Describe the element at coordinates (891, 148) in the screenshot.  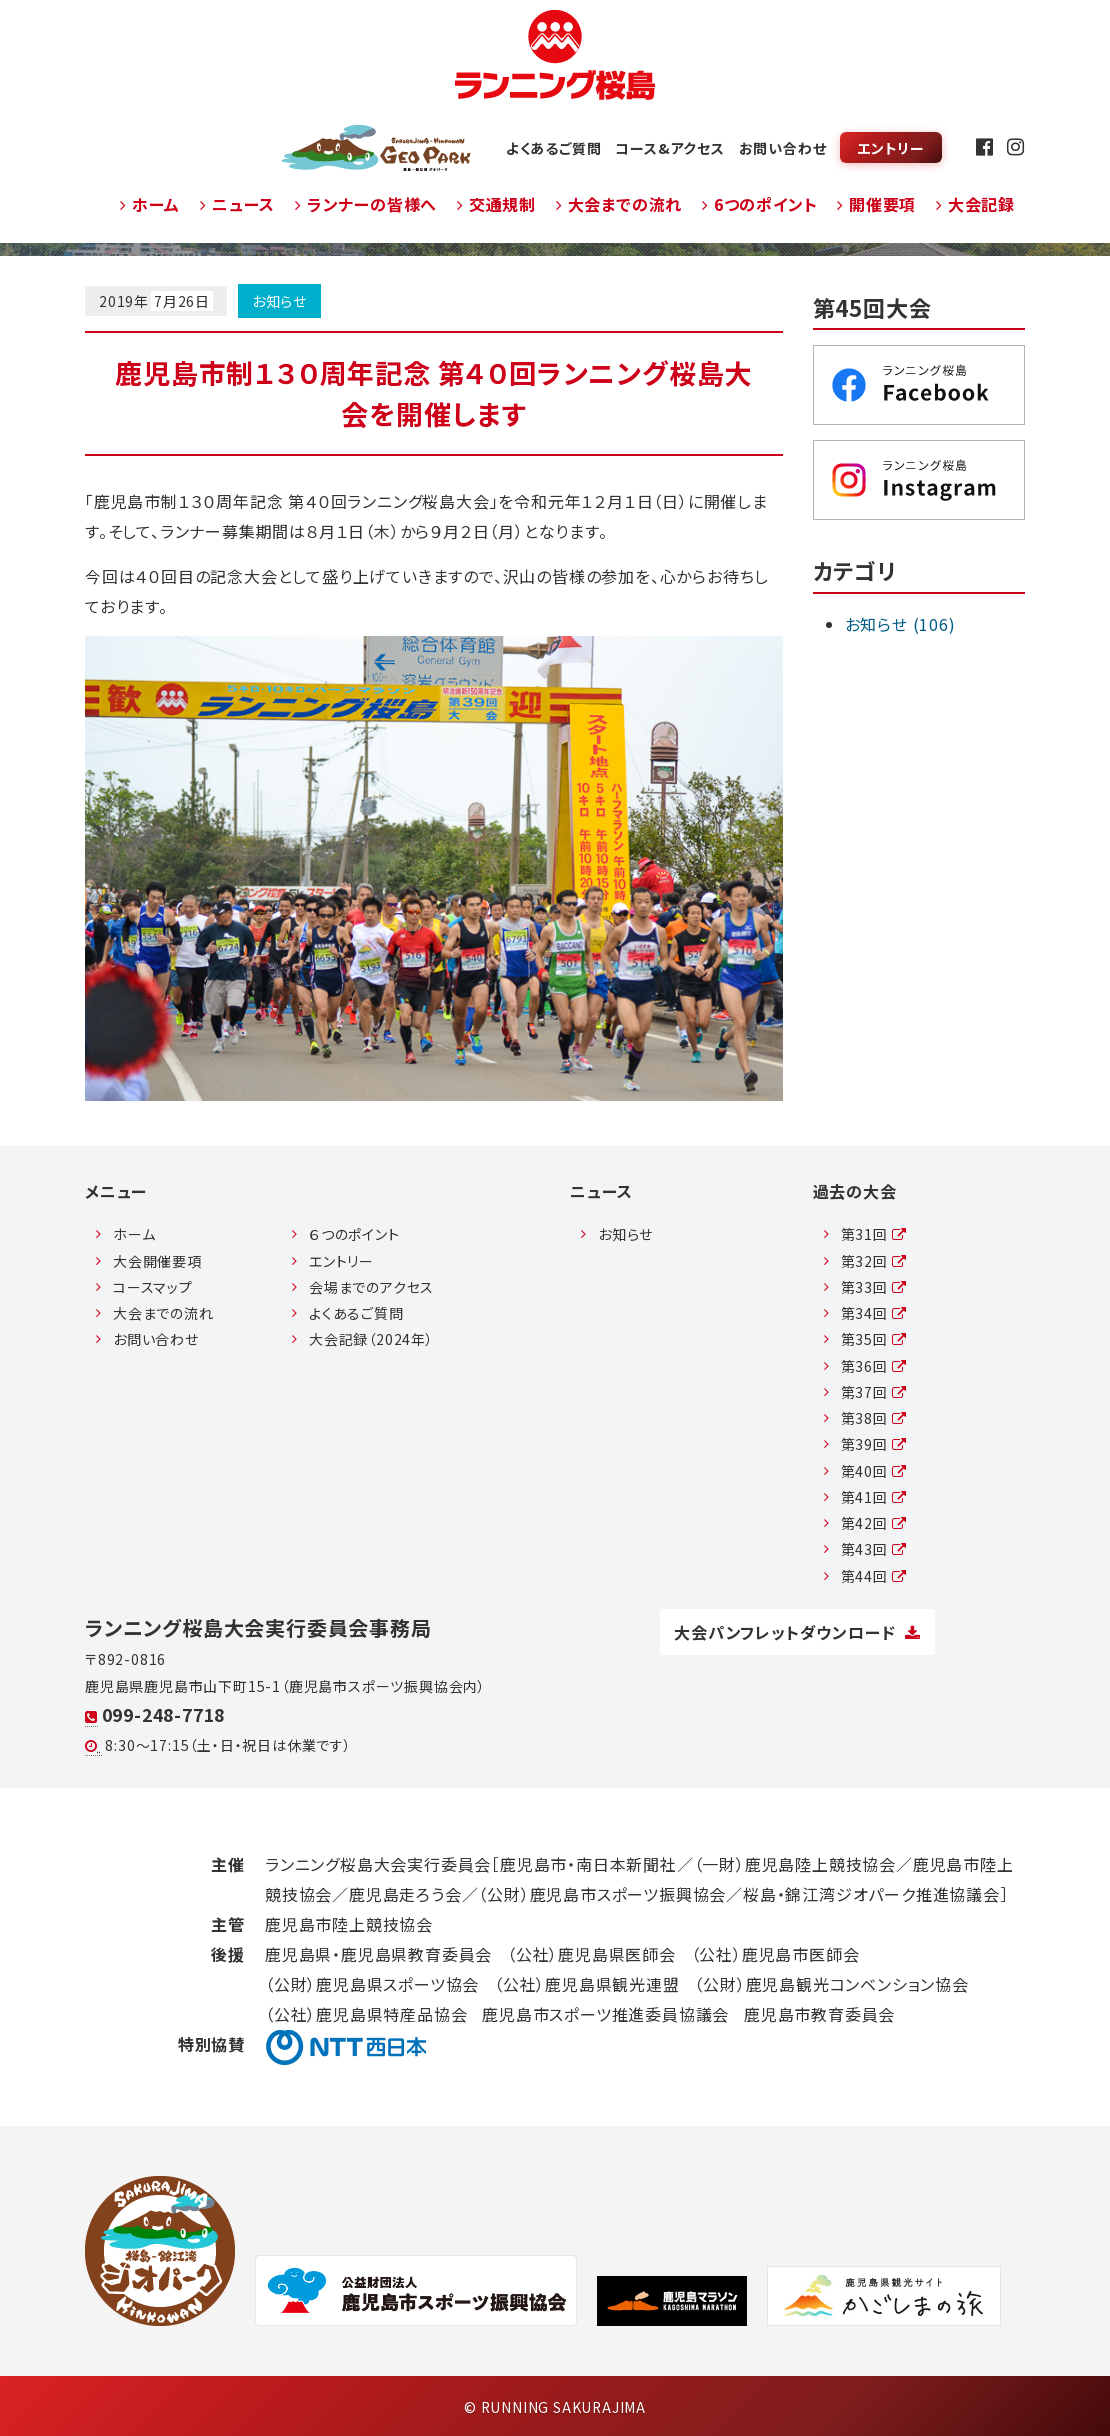
I see `エントリー` at that location.